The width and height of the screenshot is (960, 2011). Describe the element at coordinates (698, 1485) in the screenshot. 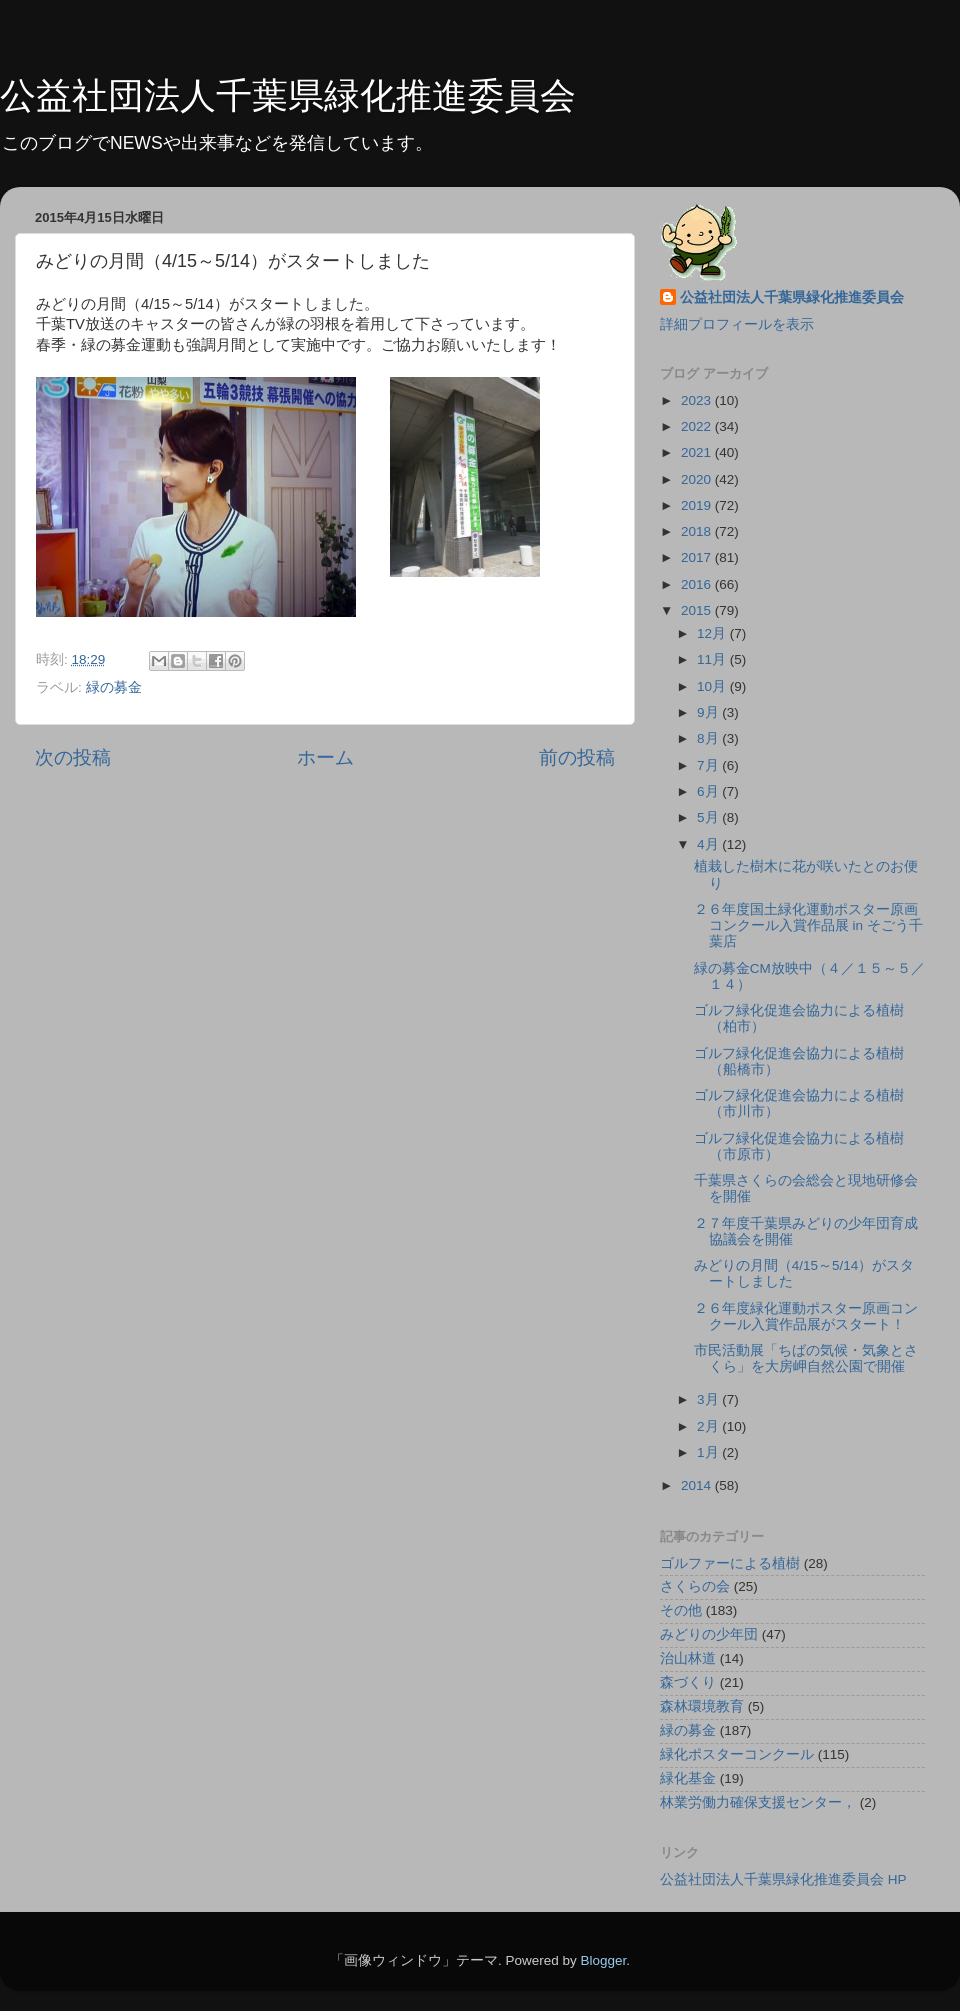

I see `2014` at that location.